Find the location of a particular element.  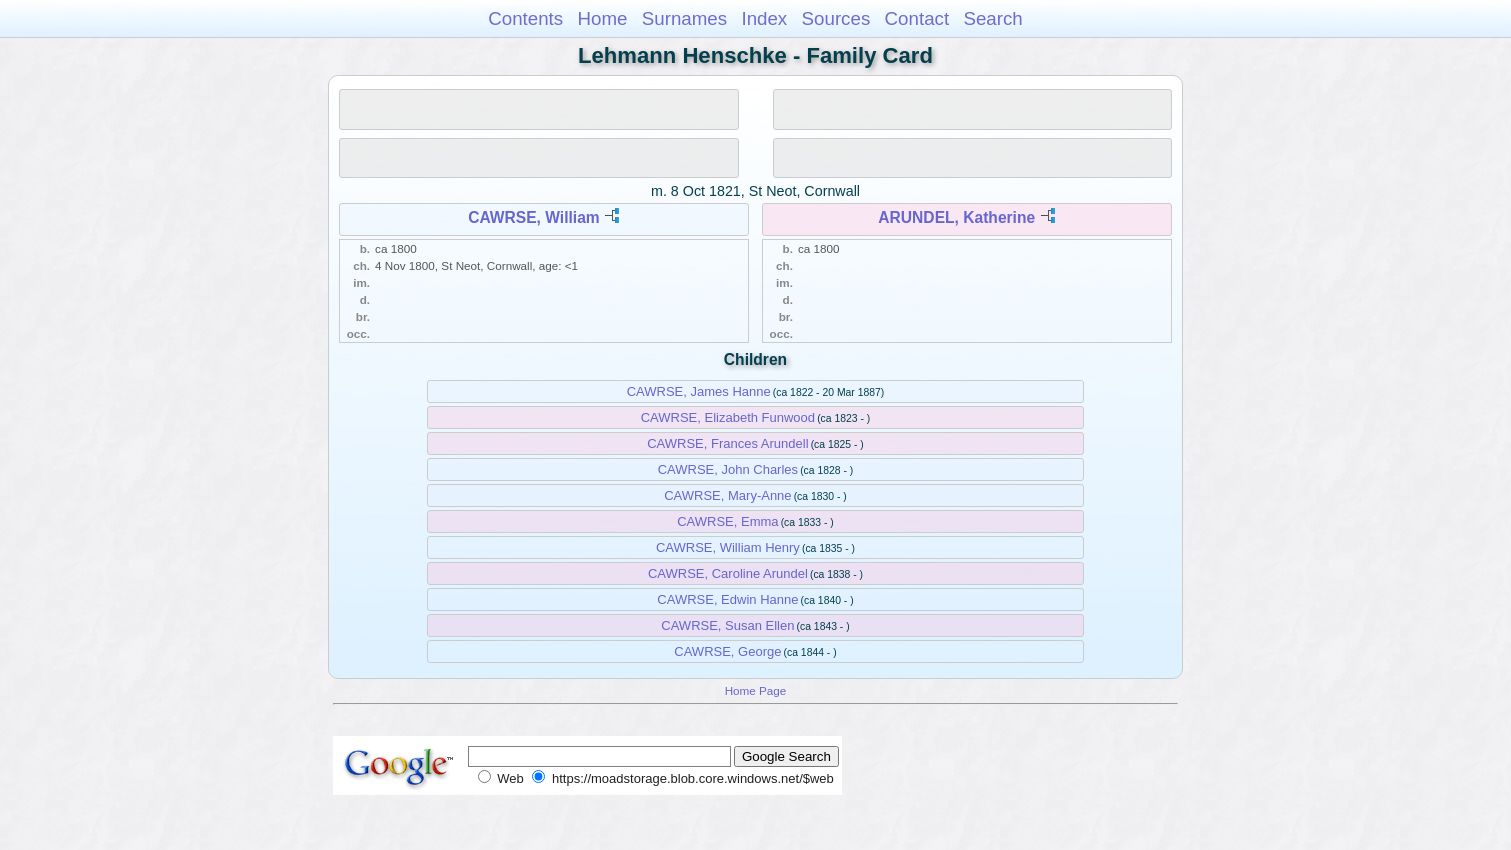

Sources is located at coordinates (836, 18).